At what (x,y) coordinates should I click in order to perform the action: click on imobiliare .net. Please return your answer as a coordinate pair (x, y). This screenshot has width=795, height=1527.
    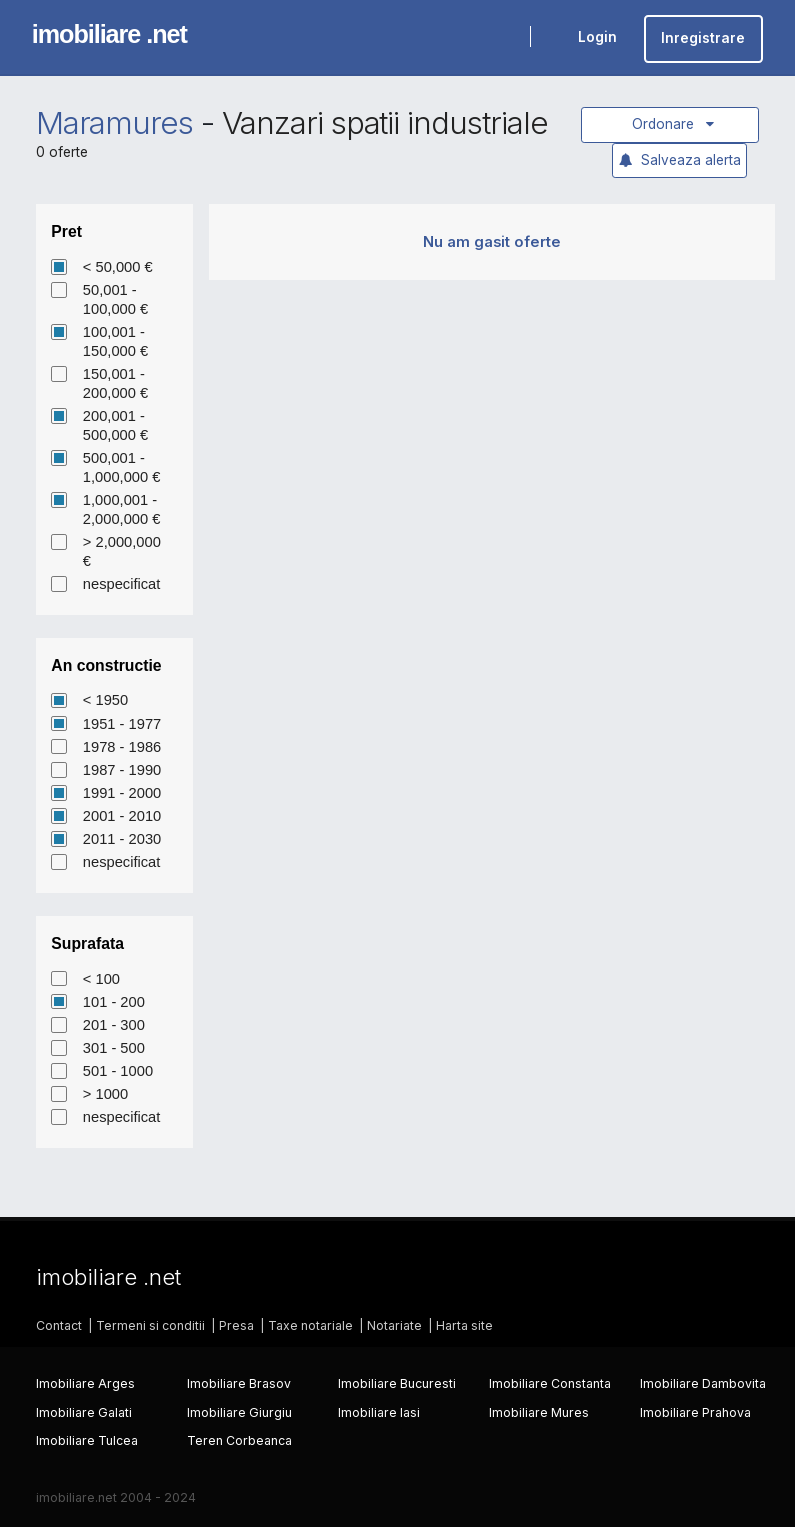
    Looking at the image, I should click on (109, 34).